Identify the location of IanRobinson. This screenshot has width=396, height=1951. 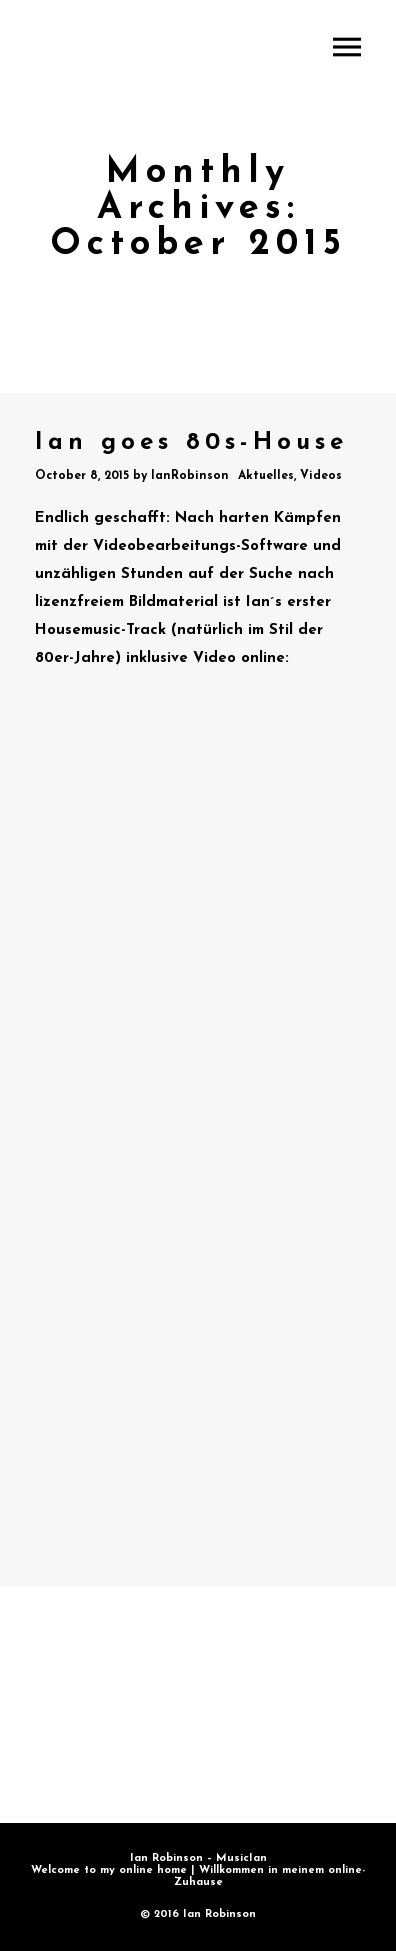
(190, 476).